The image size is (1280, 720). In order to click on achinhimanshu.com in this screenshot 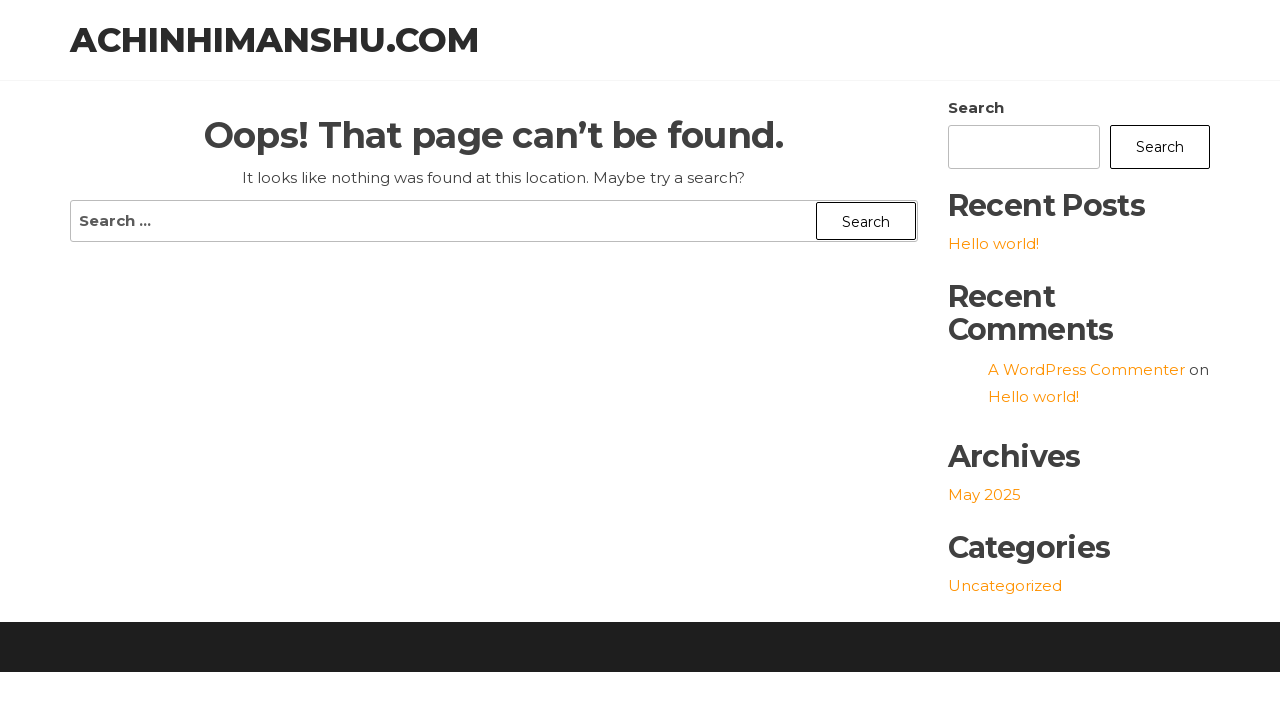, I will do `click(274, 40)`.